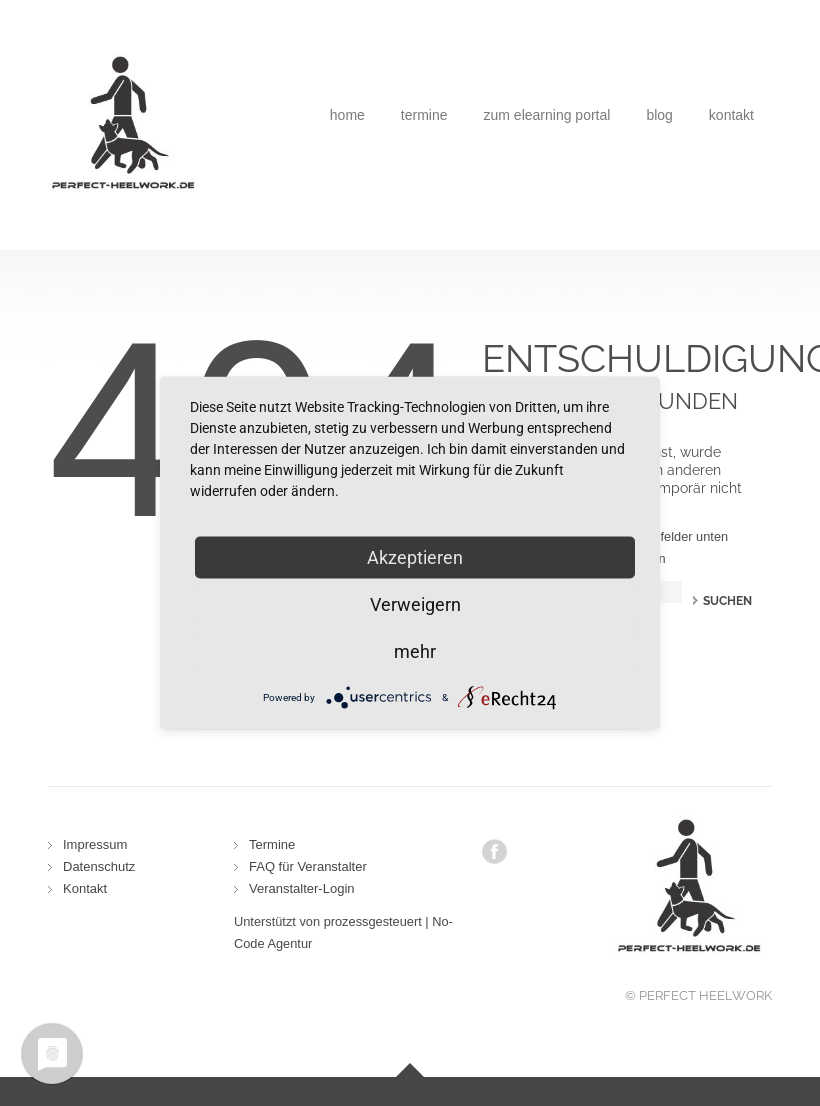  I want to click on Blog, so click(659, 115).